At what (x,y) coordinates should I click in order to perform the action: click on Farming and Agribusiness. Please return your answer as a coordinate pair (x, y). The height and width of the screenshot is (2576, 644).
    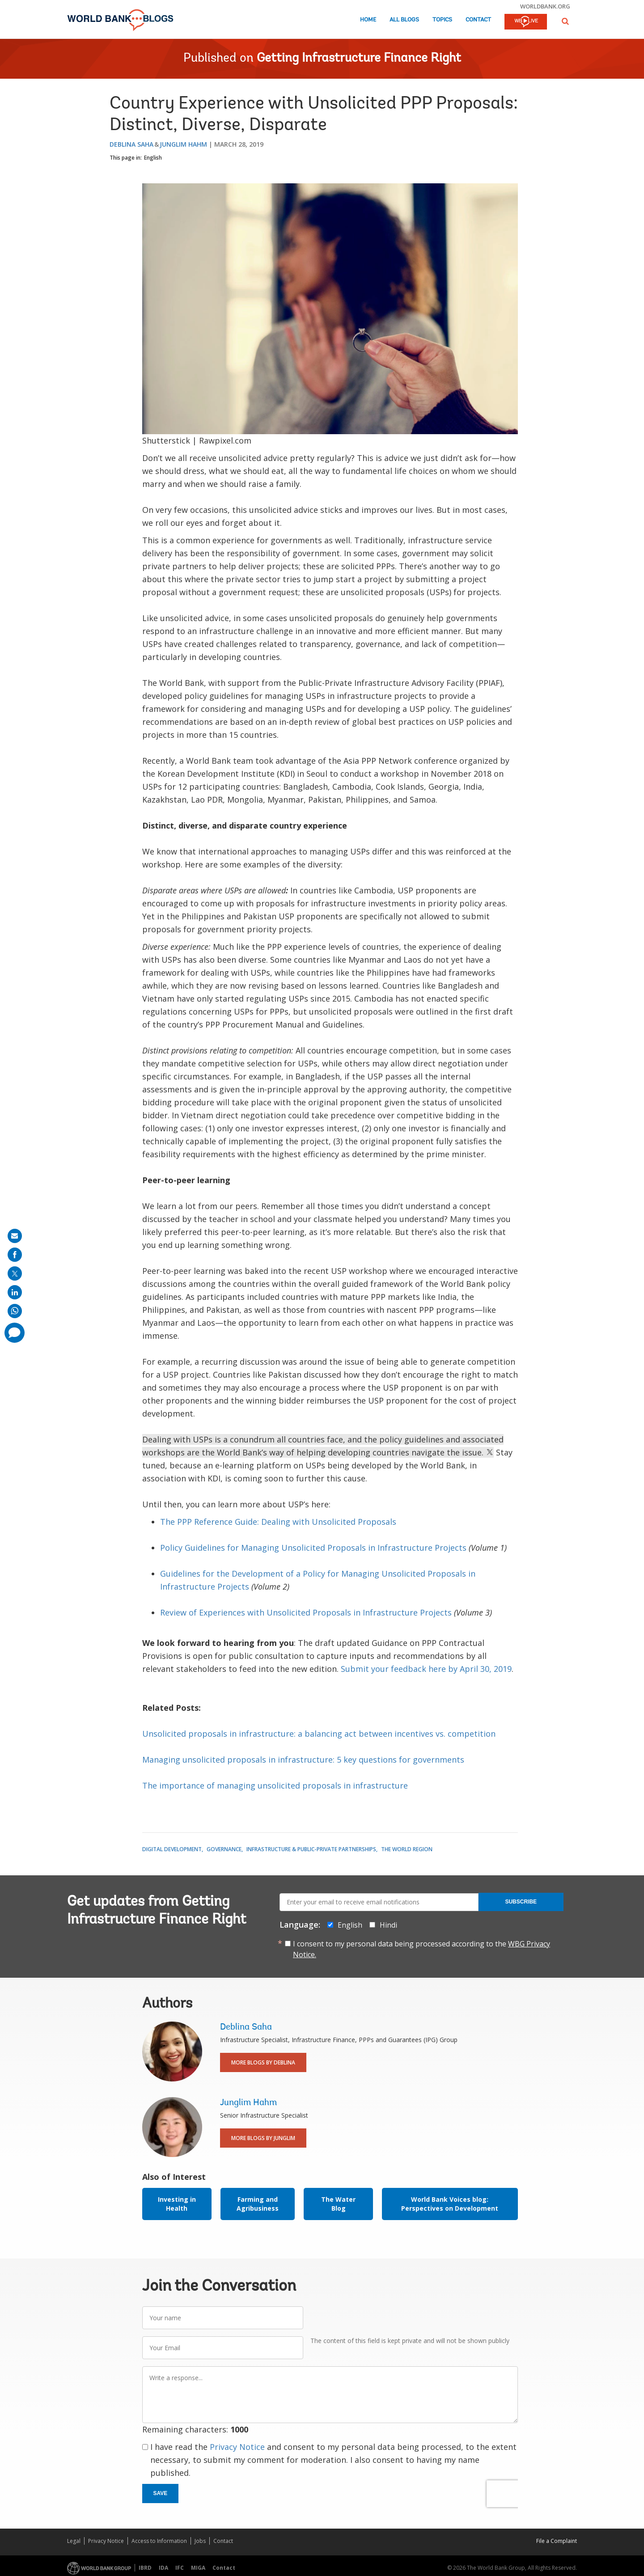
    Looking at the image, I should click on (258, 2203).